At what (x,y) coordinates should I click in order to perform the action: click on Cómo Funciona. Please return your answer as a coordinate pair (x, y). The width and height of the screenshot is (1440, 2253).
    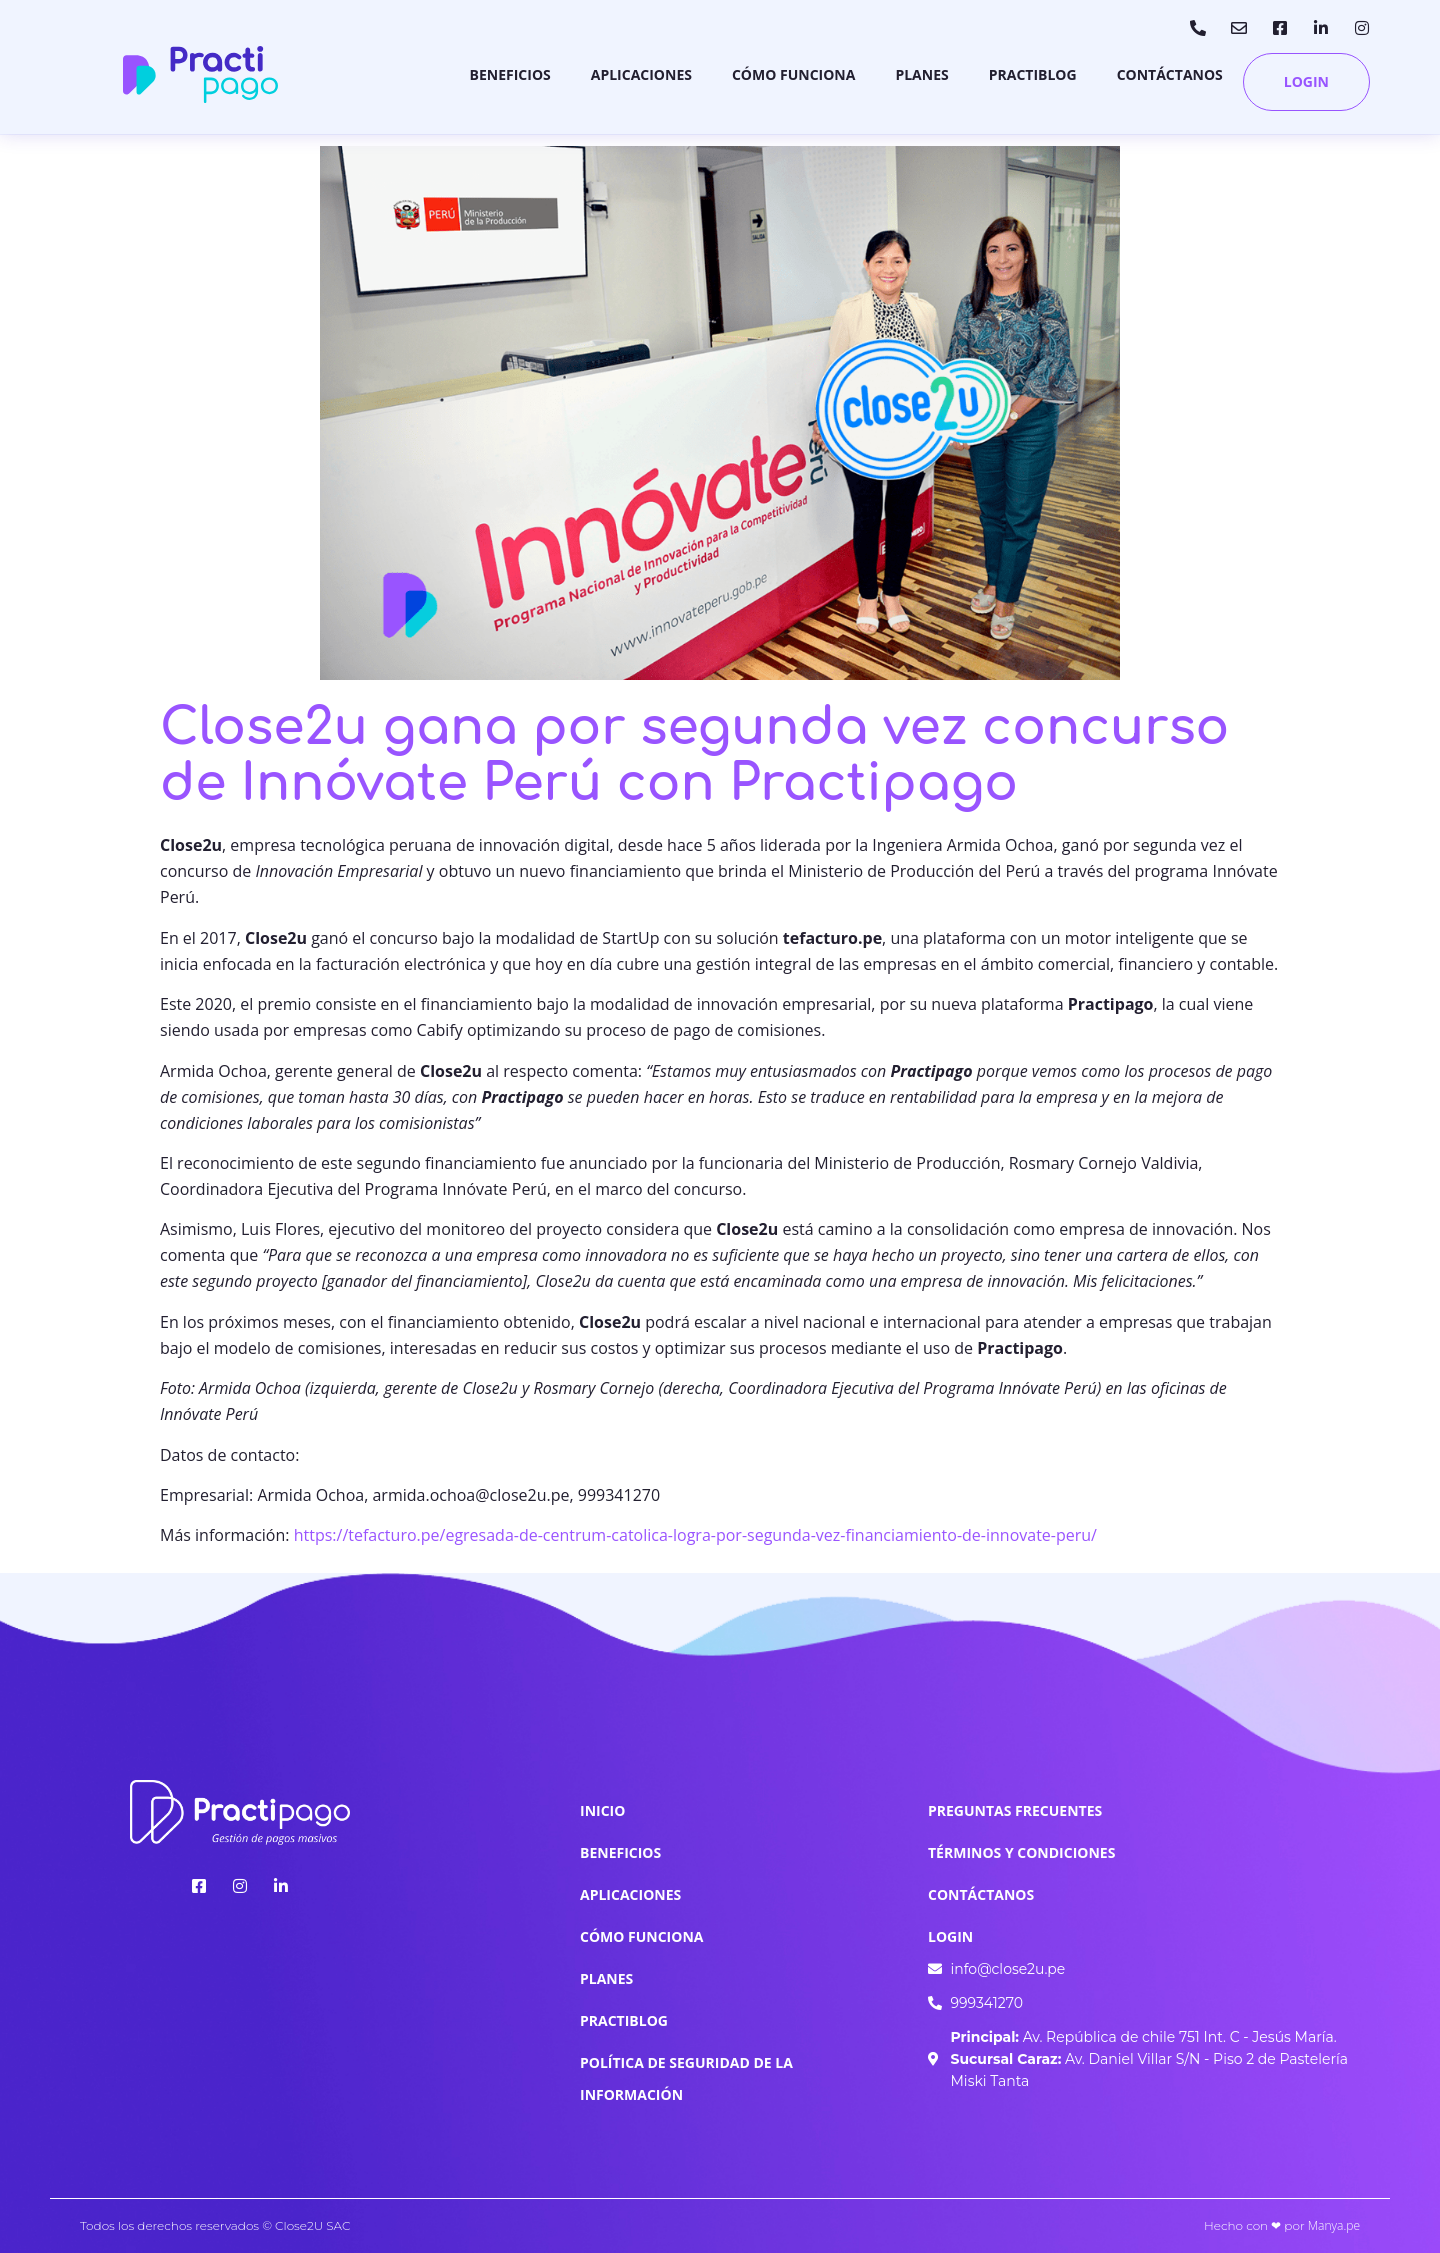
    Looking at the image, I should click on (793, 74).